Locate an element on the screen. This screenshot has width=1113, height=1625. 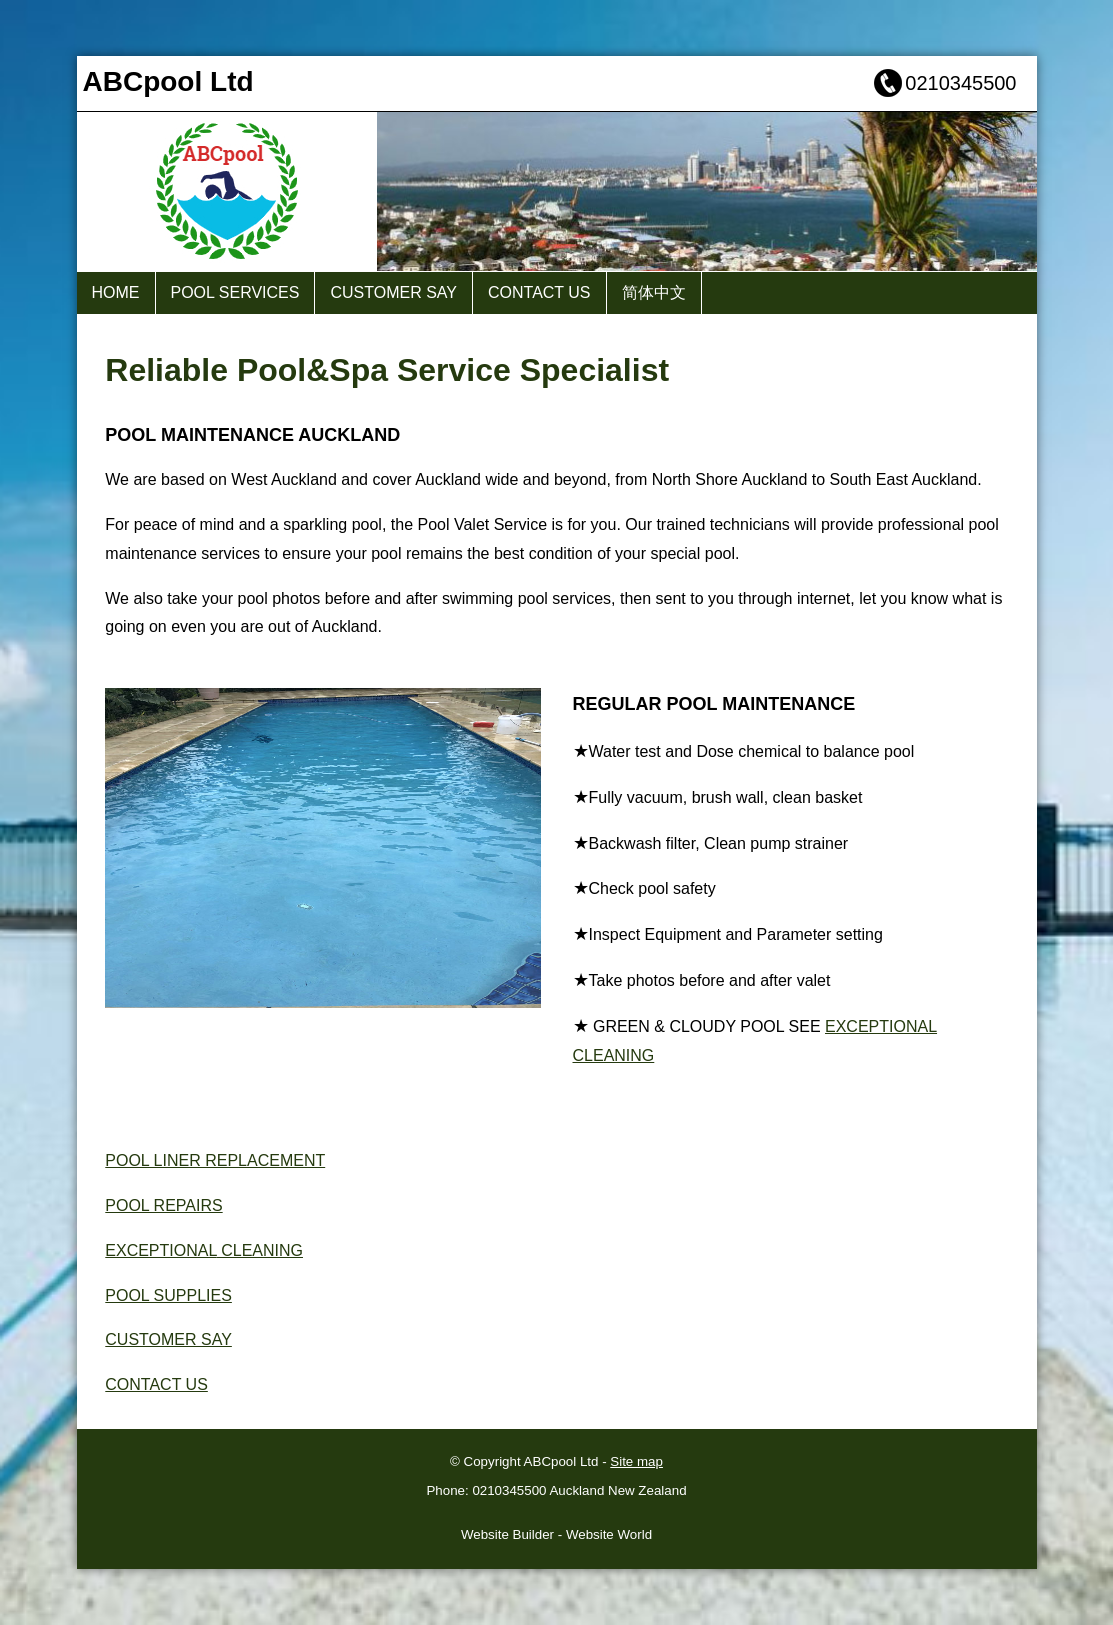
Website Builder - Website World is located at coordinates (556, 1534).